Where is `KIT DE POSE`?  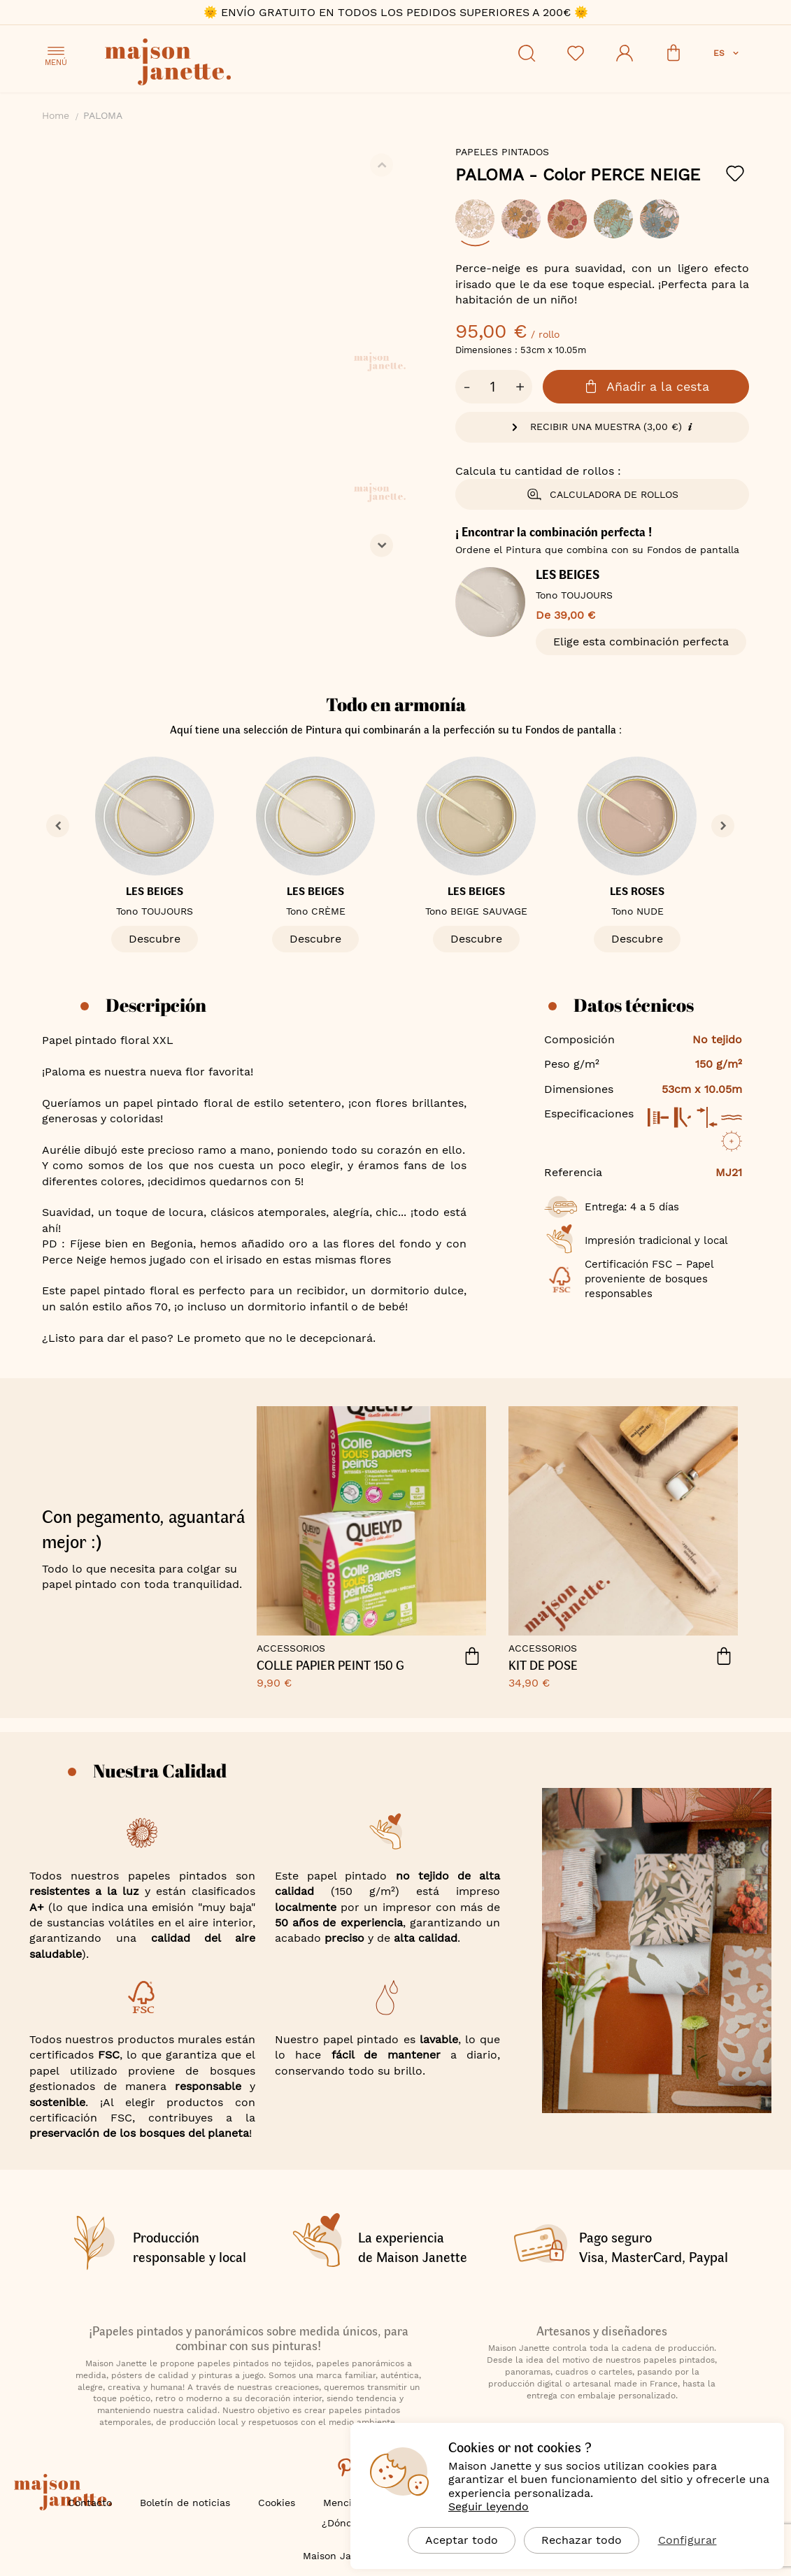 KIT DE POSE is located at coordinates (543, 1665).